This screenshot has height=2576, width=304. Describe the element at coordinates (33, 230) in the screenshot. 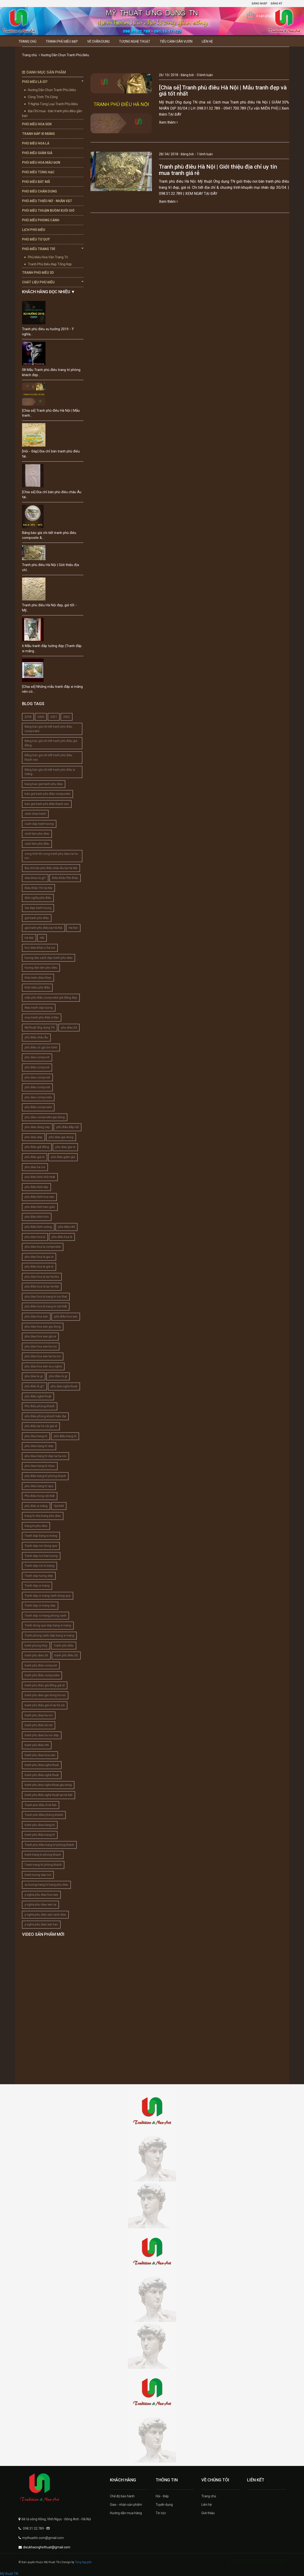

I see `Lịch Phù Điêu` at that location.